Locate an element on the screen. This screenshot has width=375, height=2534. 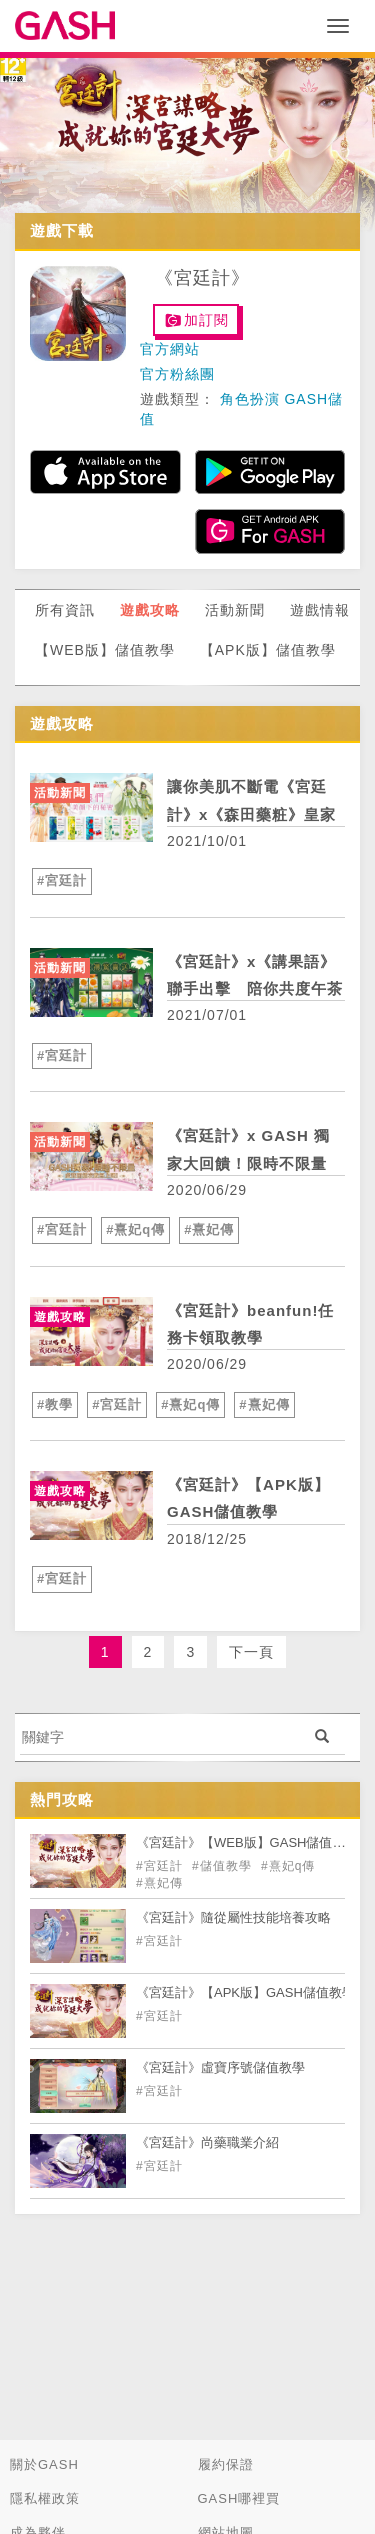
【WEB版】儲值教學 is located at coordinates (105, 650).